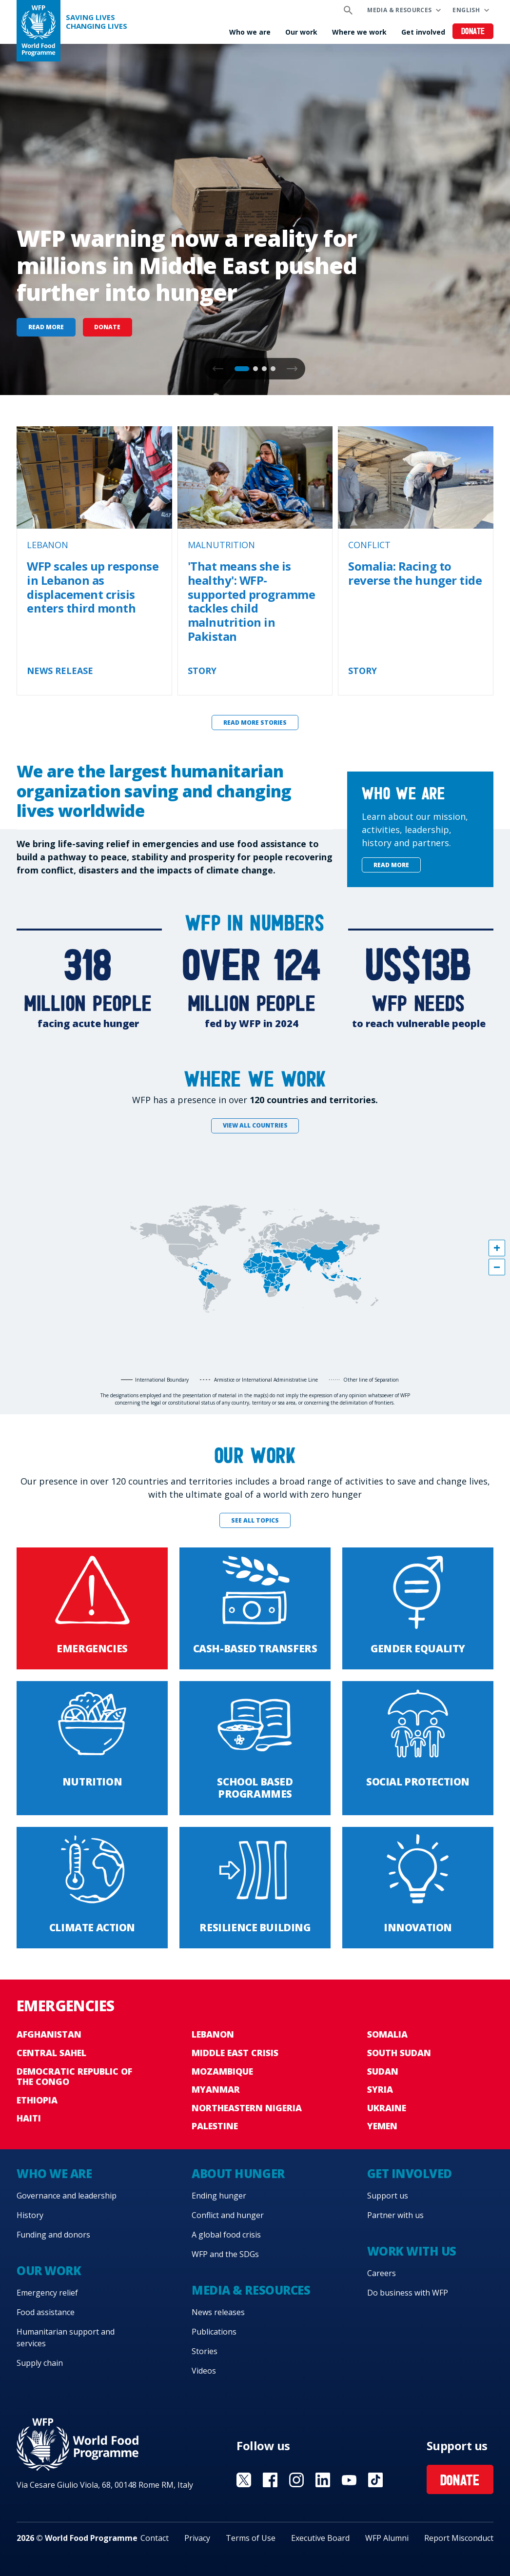  What do you see at coordinates (49, 2034) in the screenshot?
I see `Afghanistan` at bounding box center [49, 2034].